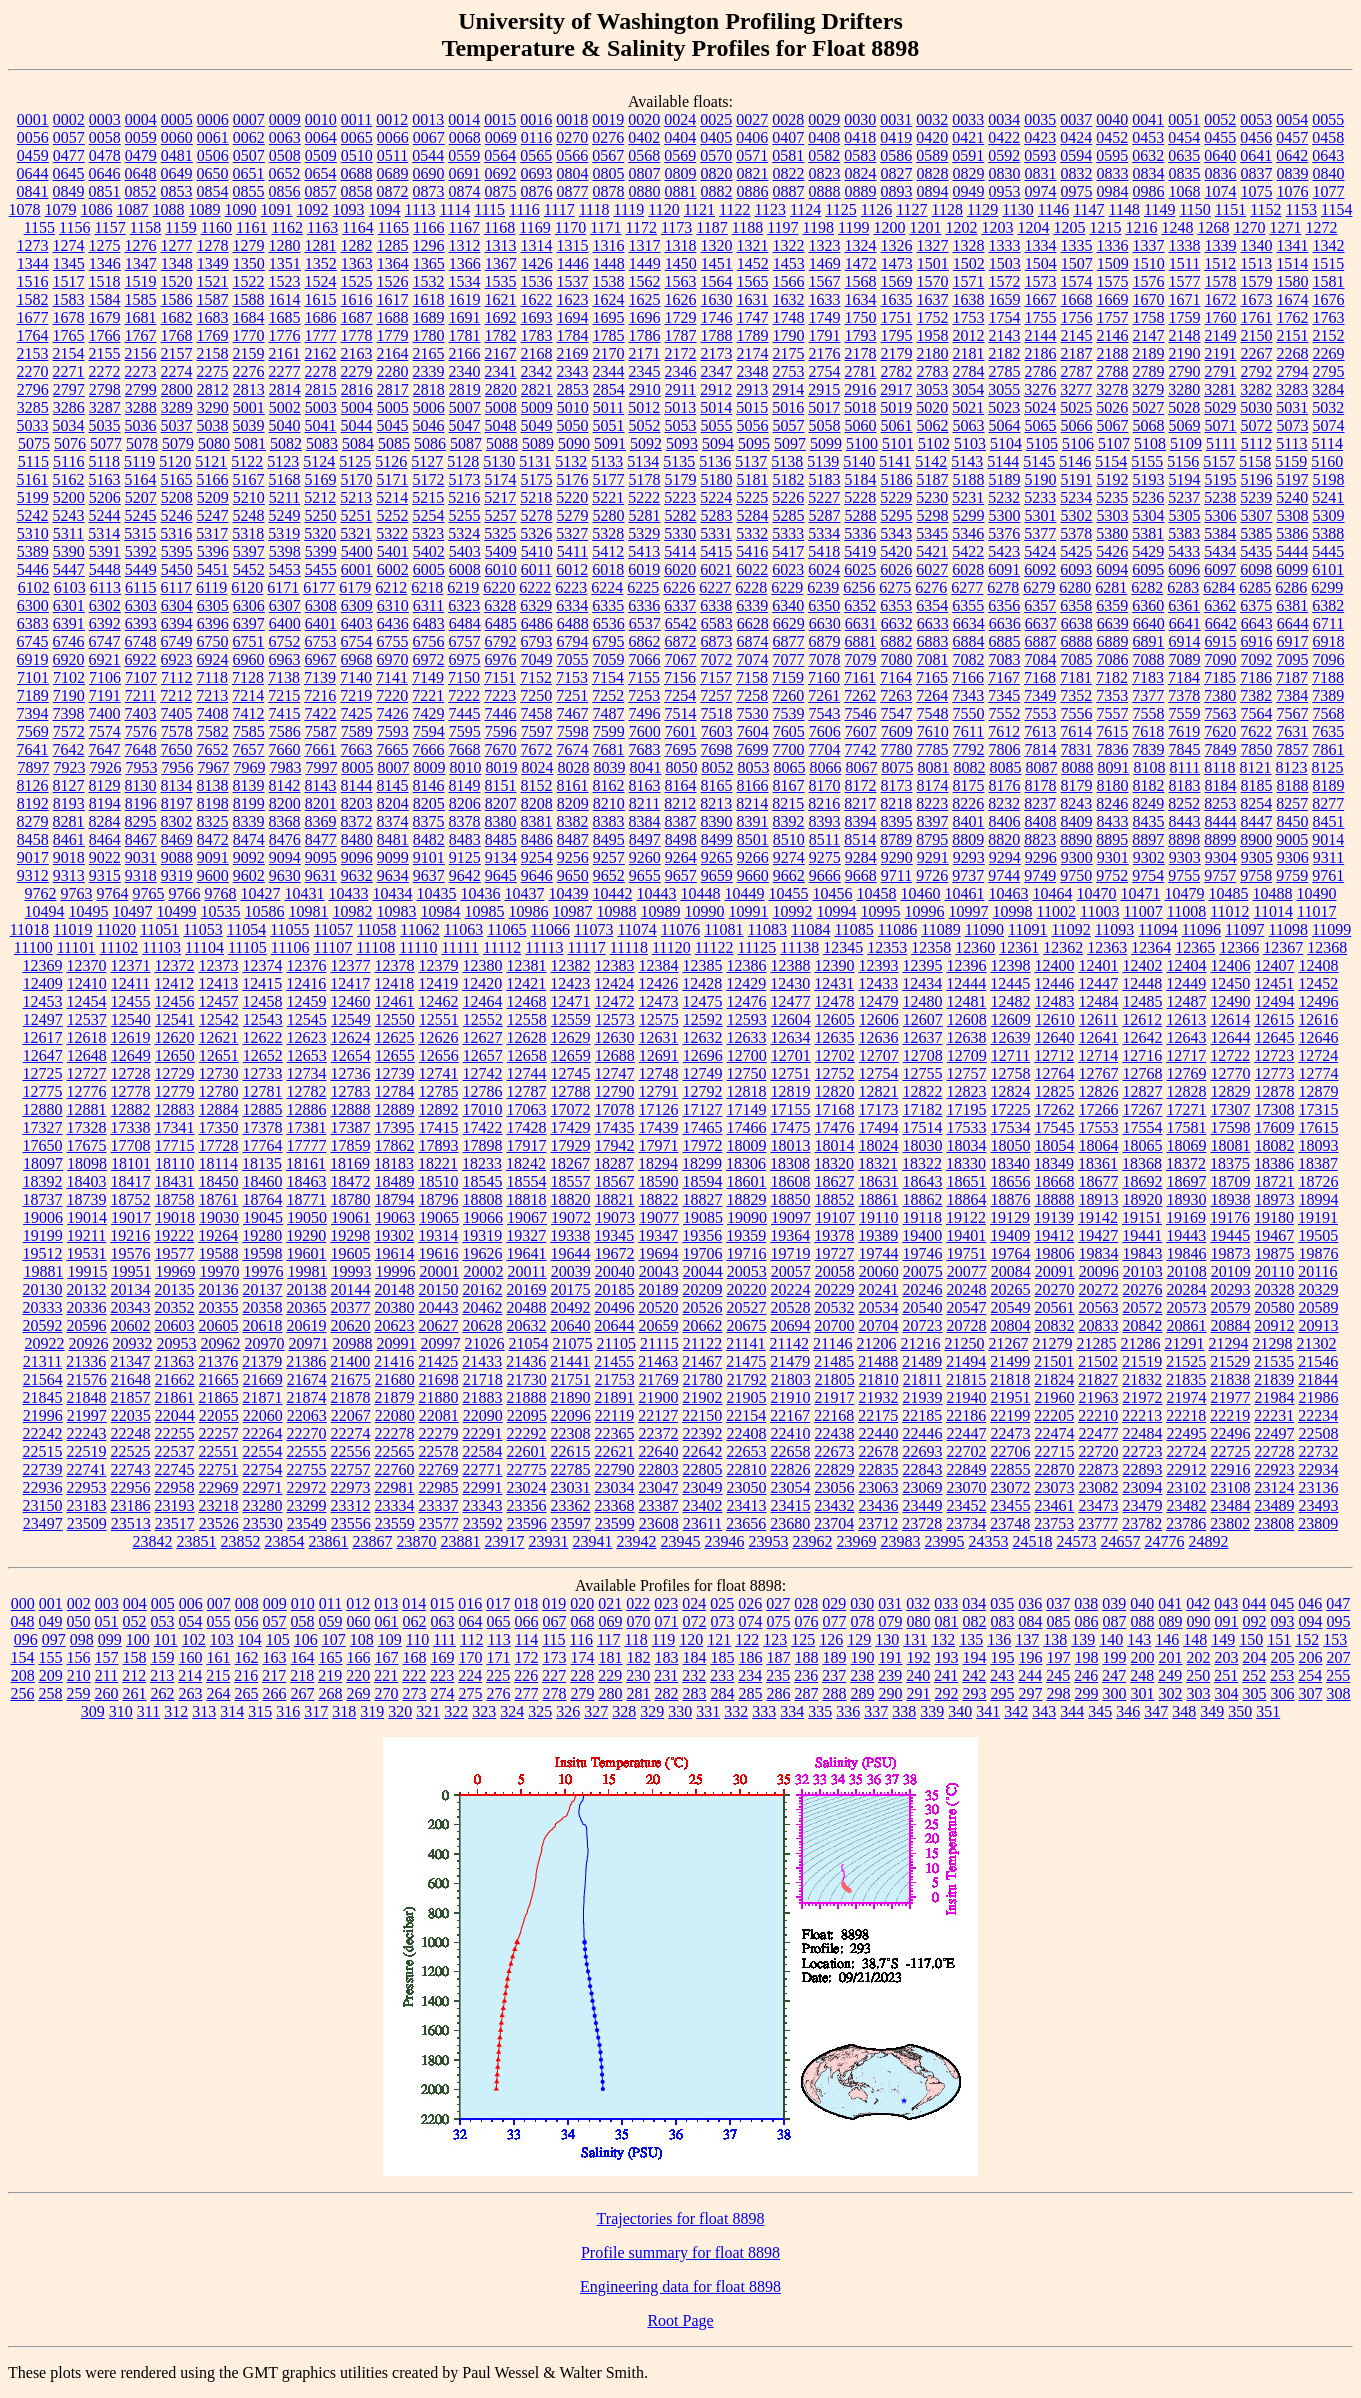 The image size is (1361, 2398). What do you see at coordinates (835, 1253) in the screenshot?
I see `19727` at bounding box center [835, 1253].